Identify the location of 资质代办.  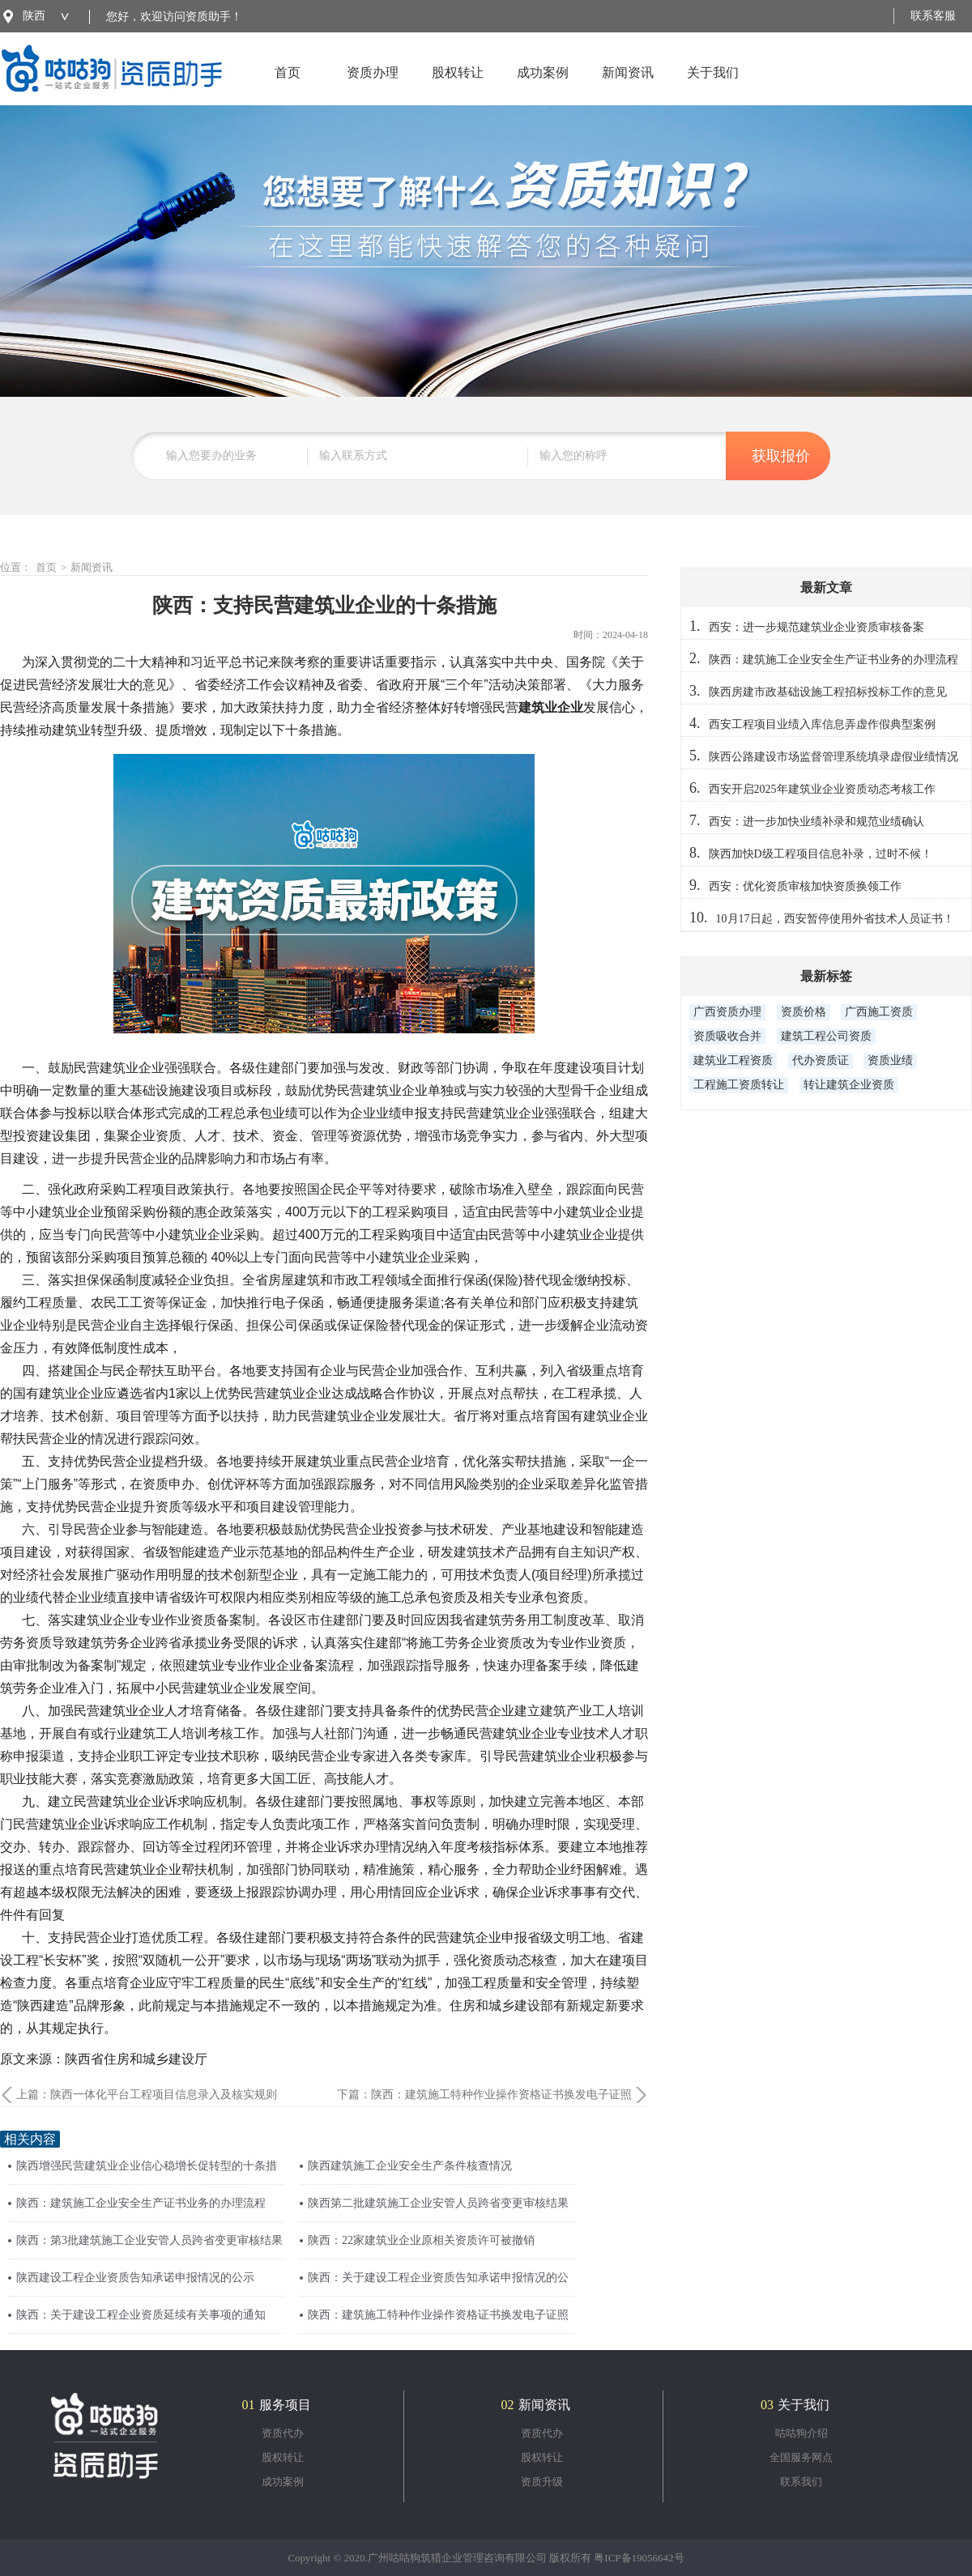
(283, 2433).